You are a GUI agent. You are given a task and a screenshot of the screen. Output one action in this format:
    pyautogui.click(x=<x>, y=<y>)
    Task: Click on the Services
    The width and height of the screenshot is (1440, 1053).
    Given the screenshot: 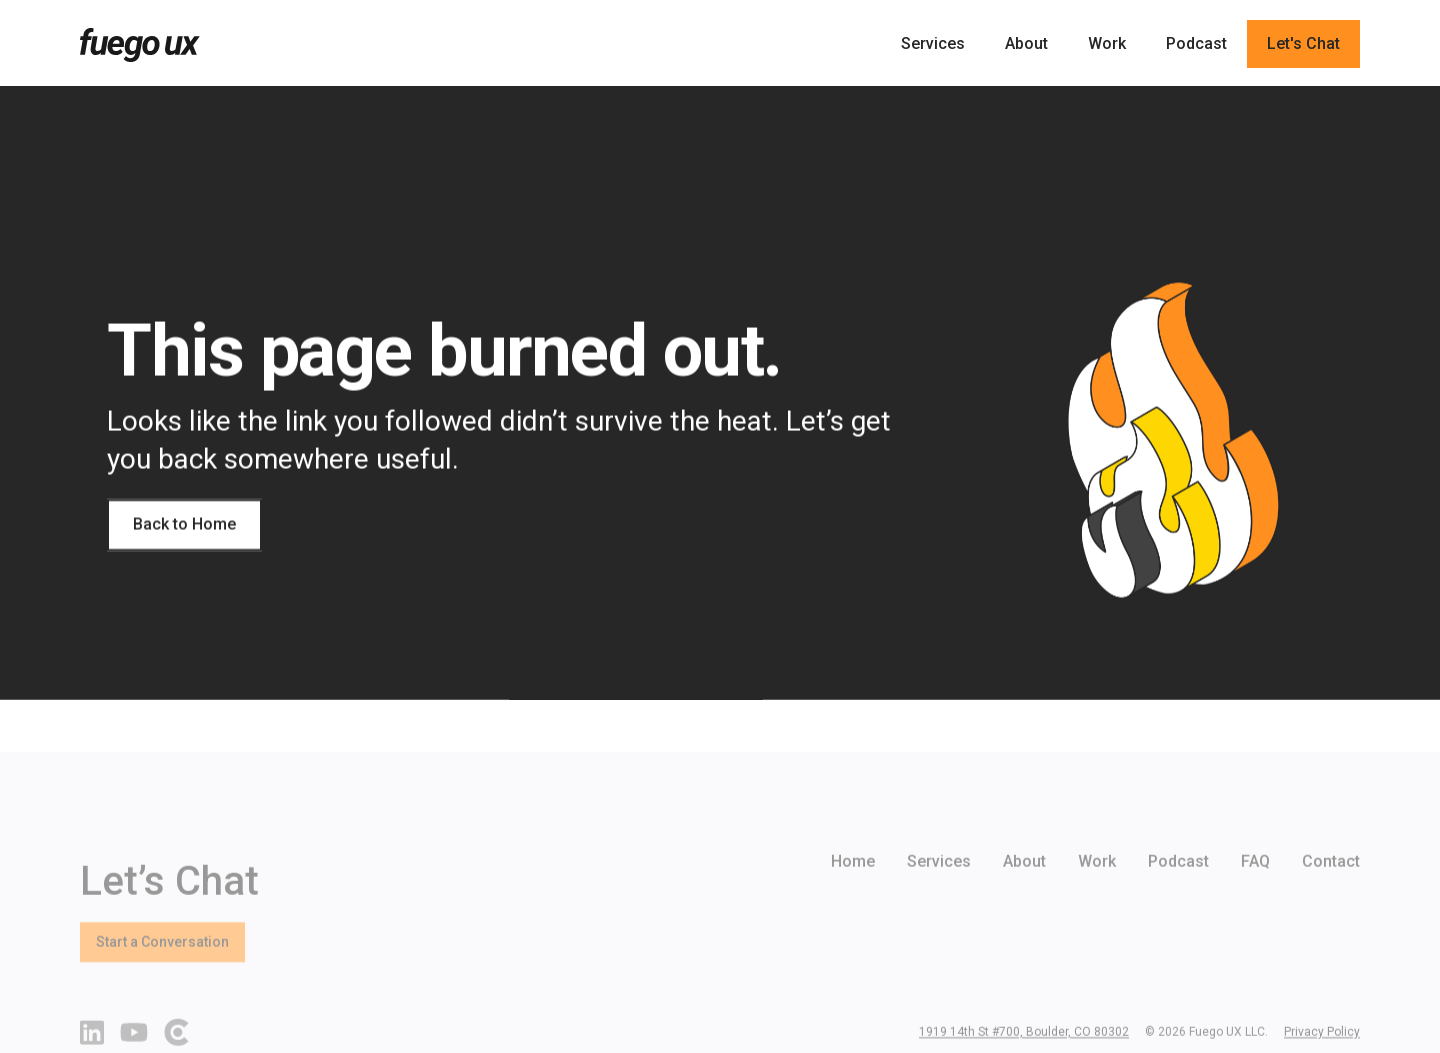 What is the action you would take?
    pyautogui.click(x=933, y=43)
    